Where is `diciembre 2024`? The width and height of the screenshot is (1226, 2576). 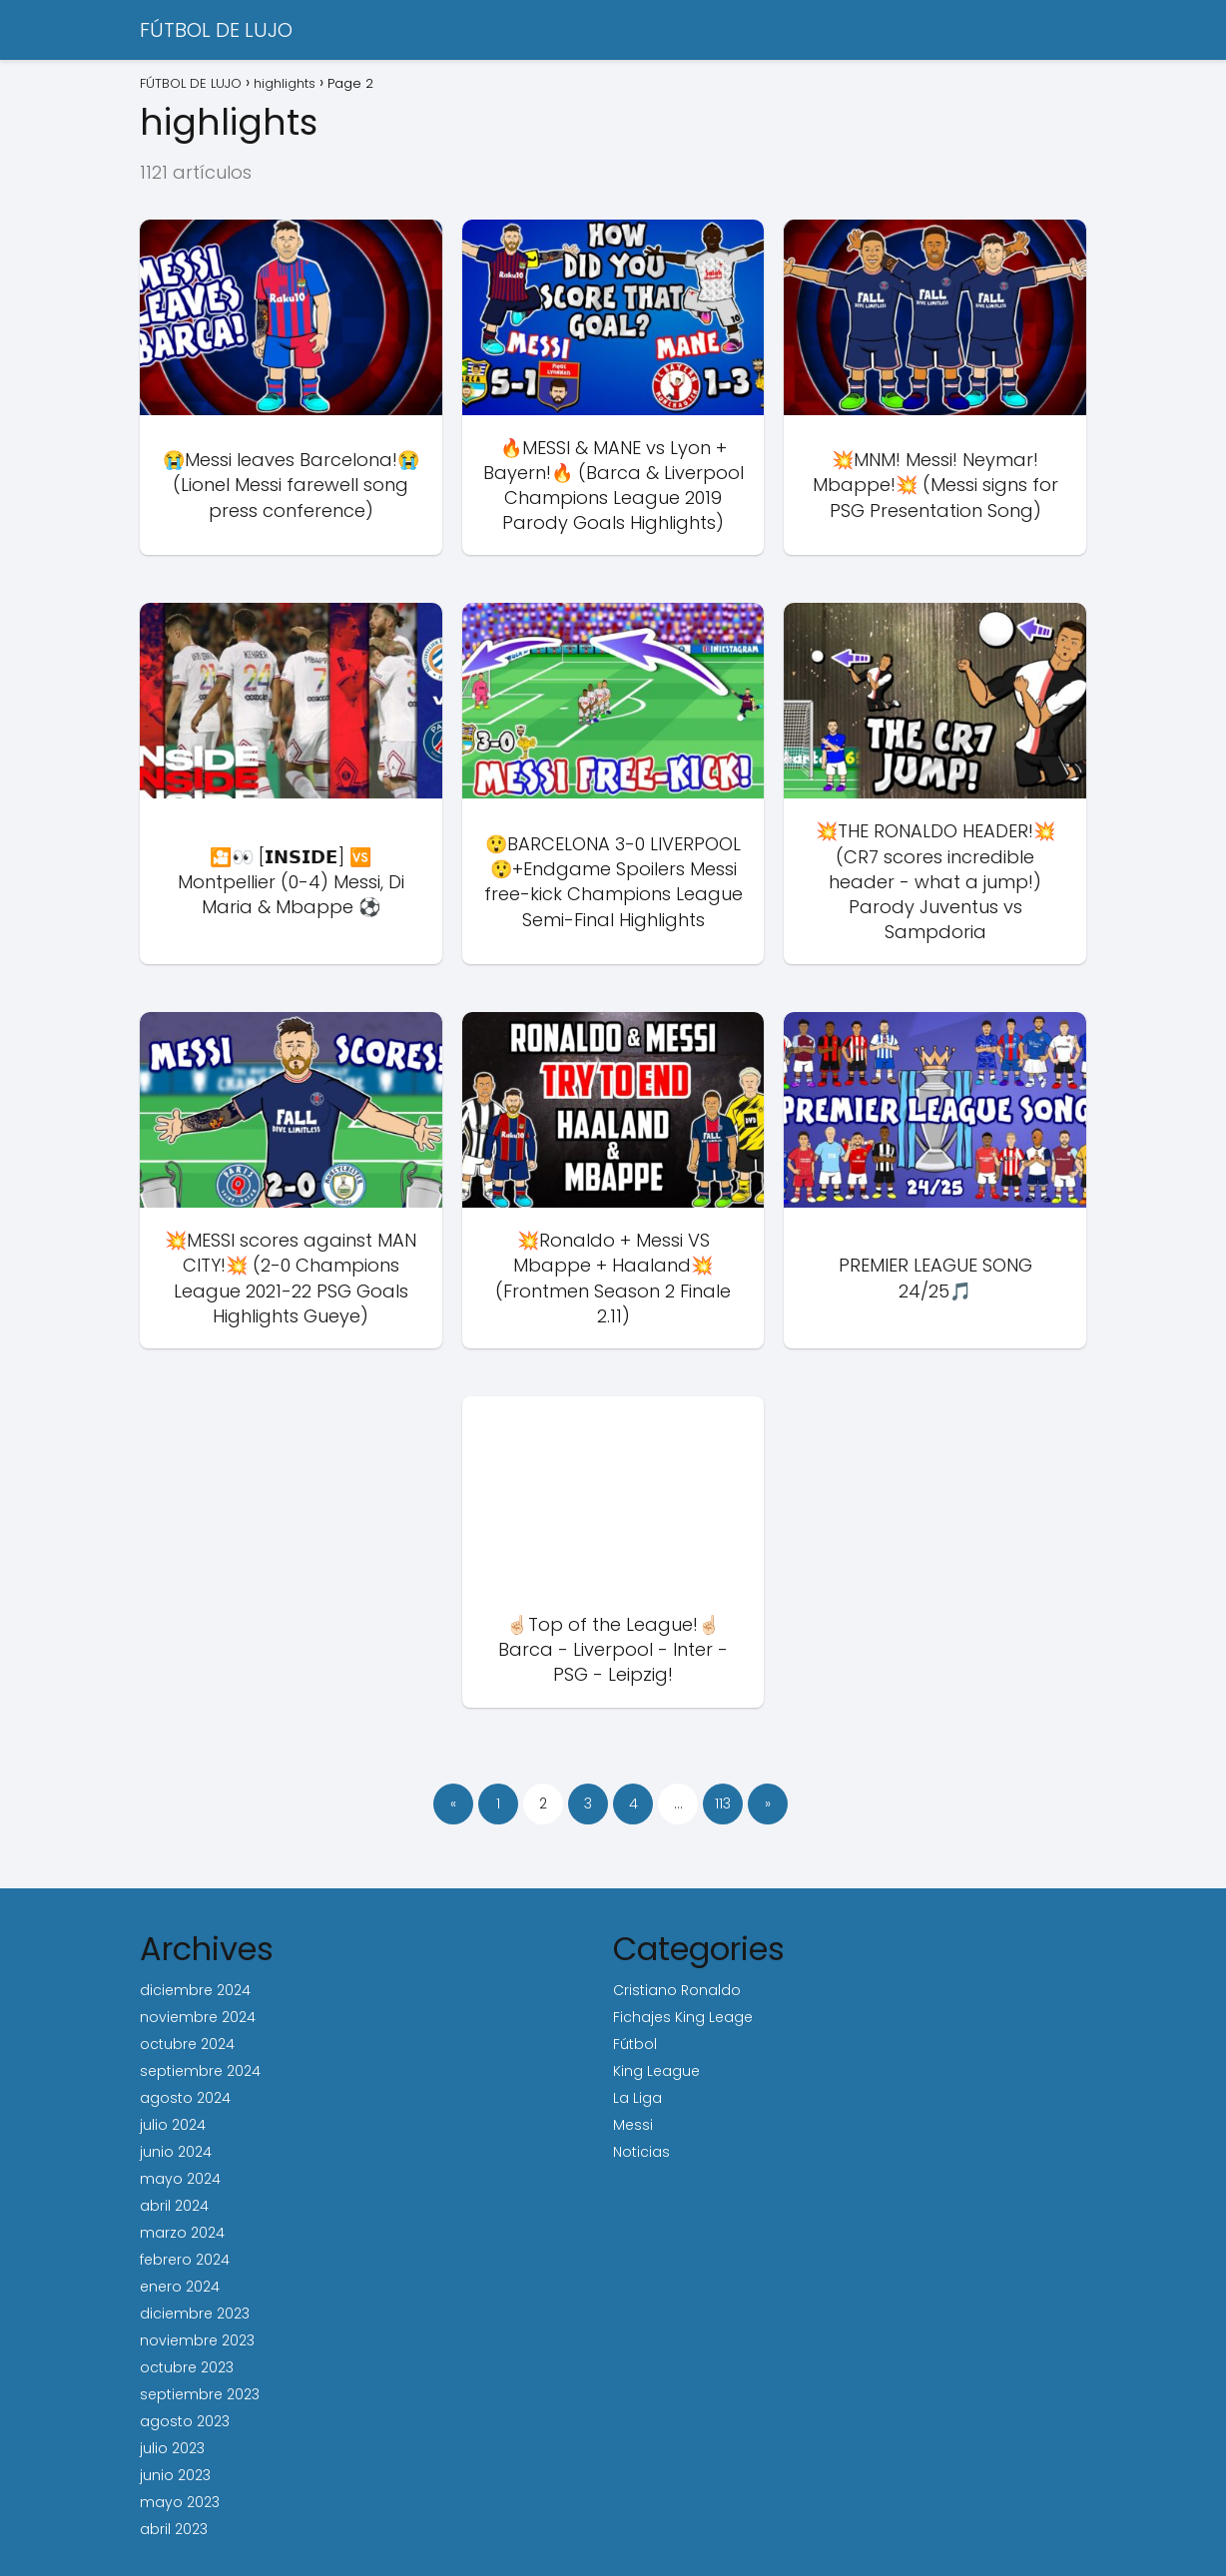
diciembre 2024 is located at coordinates (195, 1990).